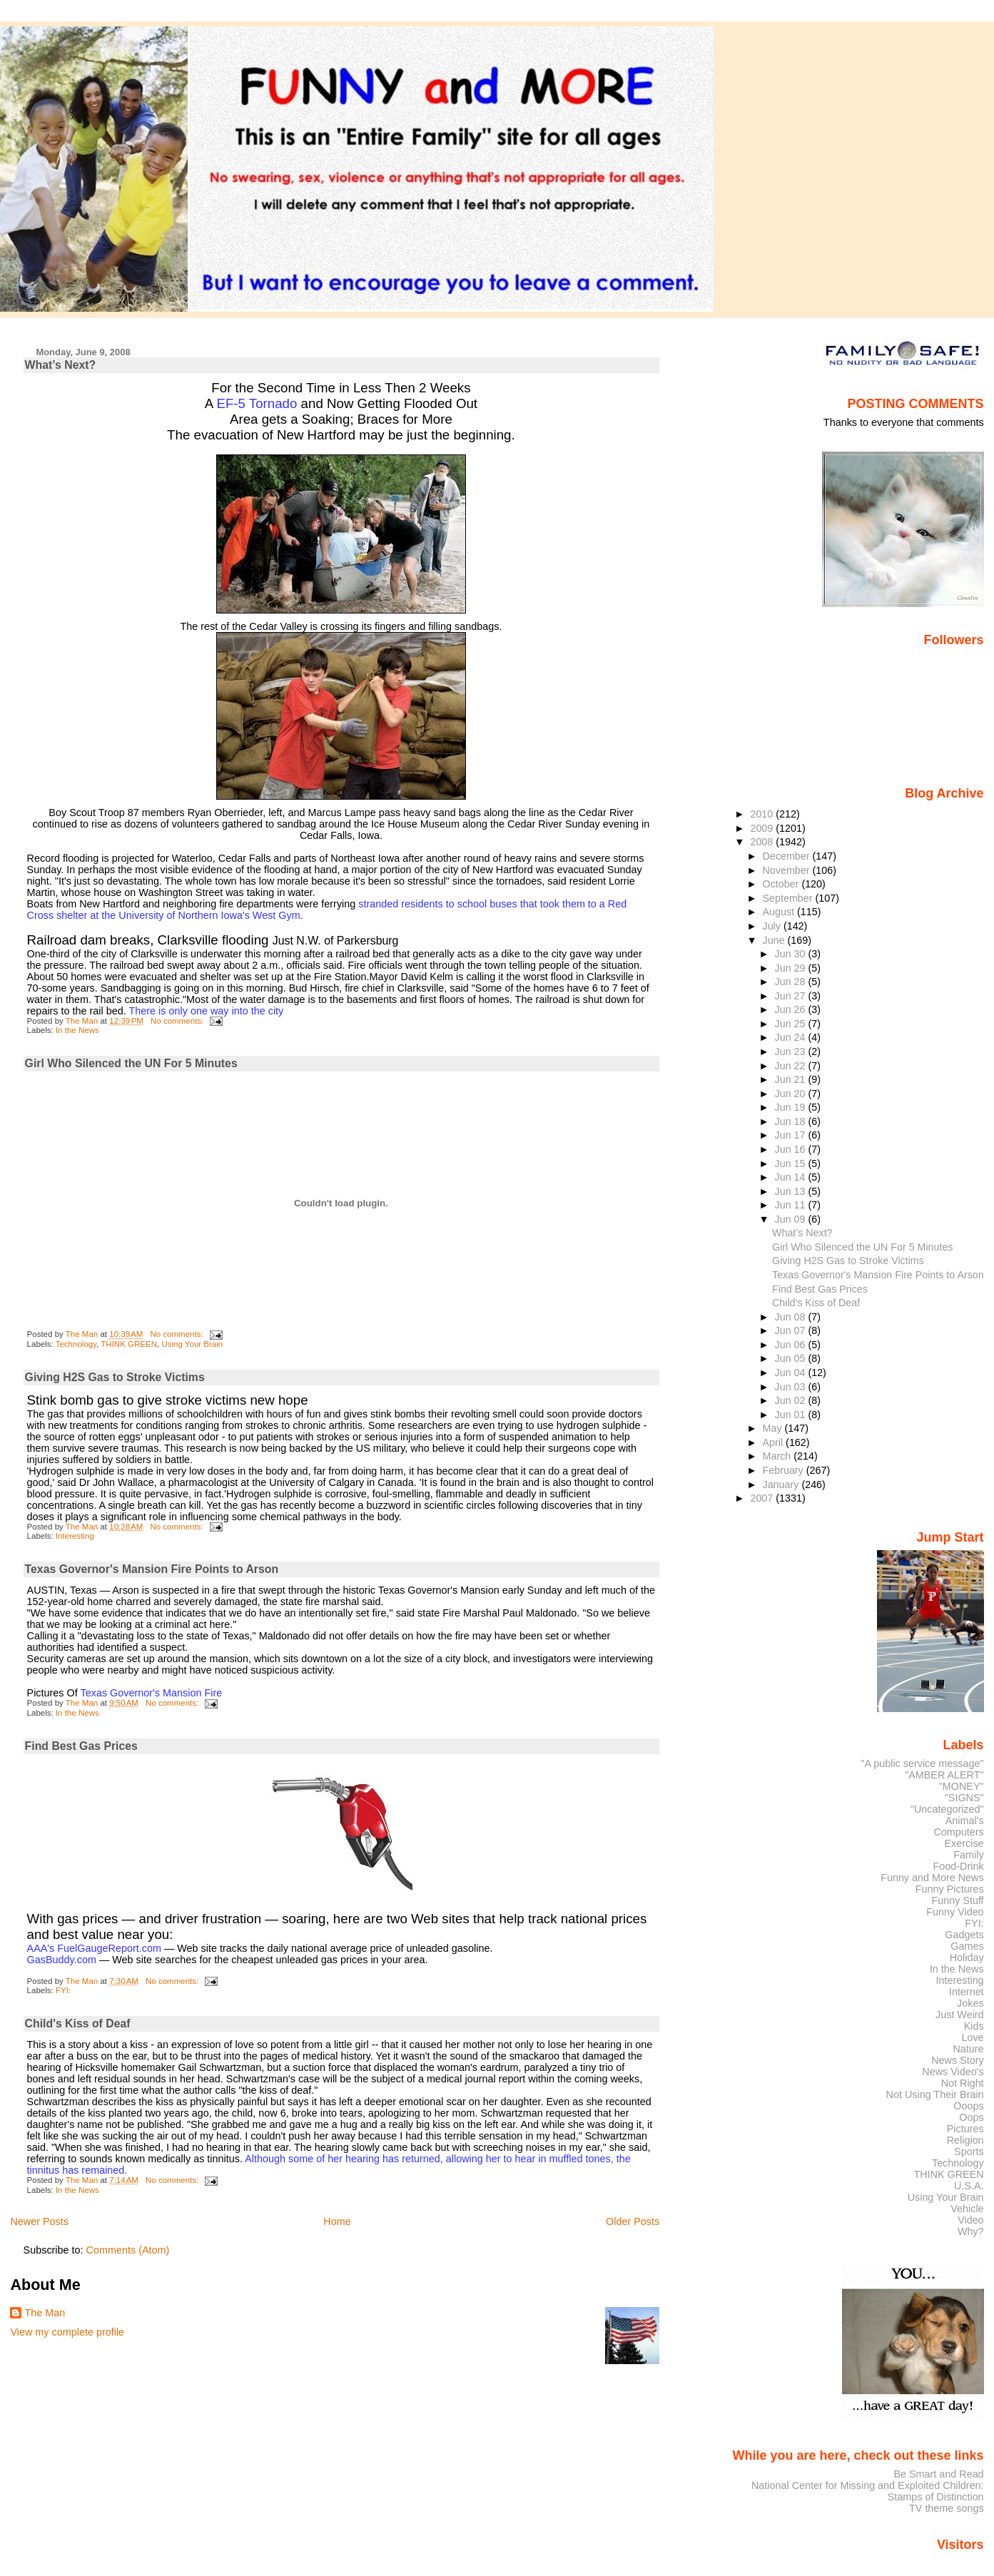 This screenshot has width=994, height=2576. I want to click on U.S.A., so click(969, 2185).